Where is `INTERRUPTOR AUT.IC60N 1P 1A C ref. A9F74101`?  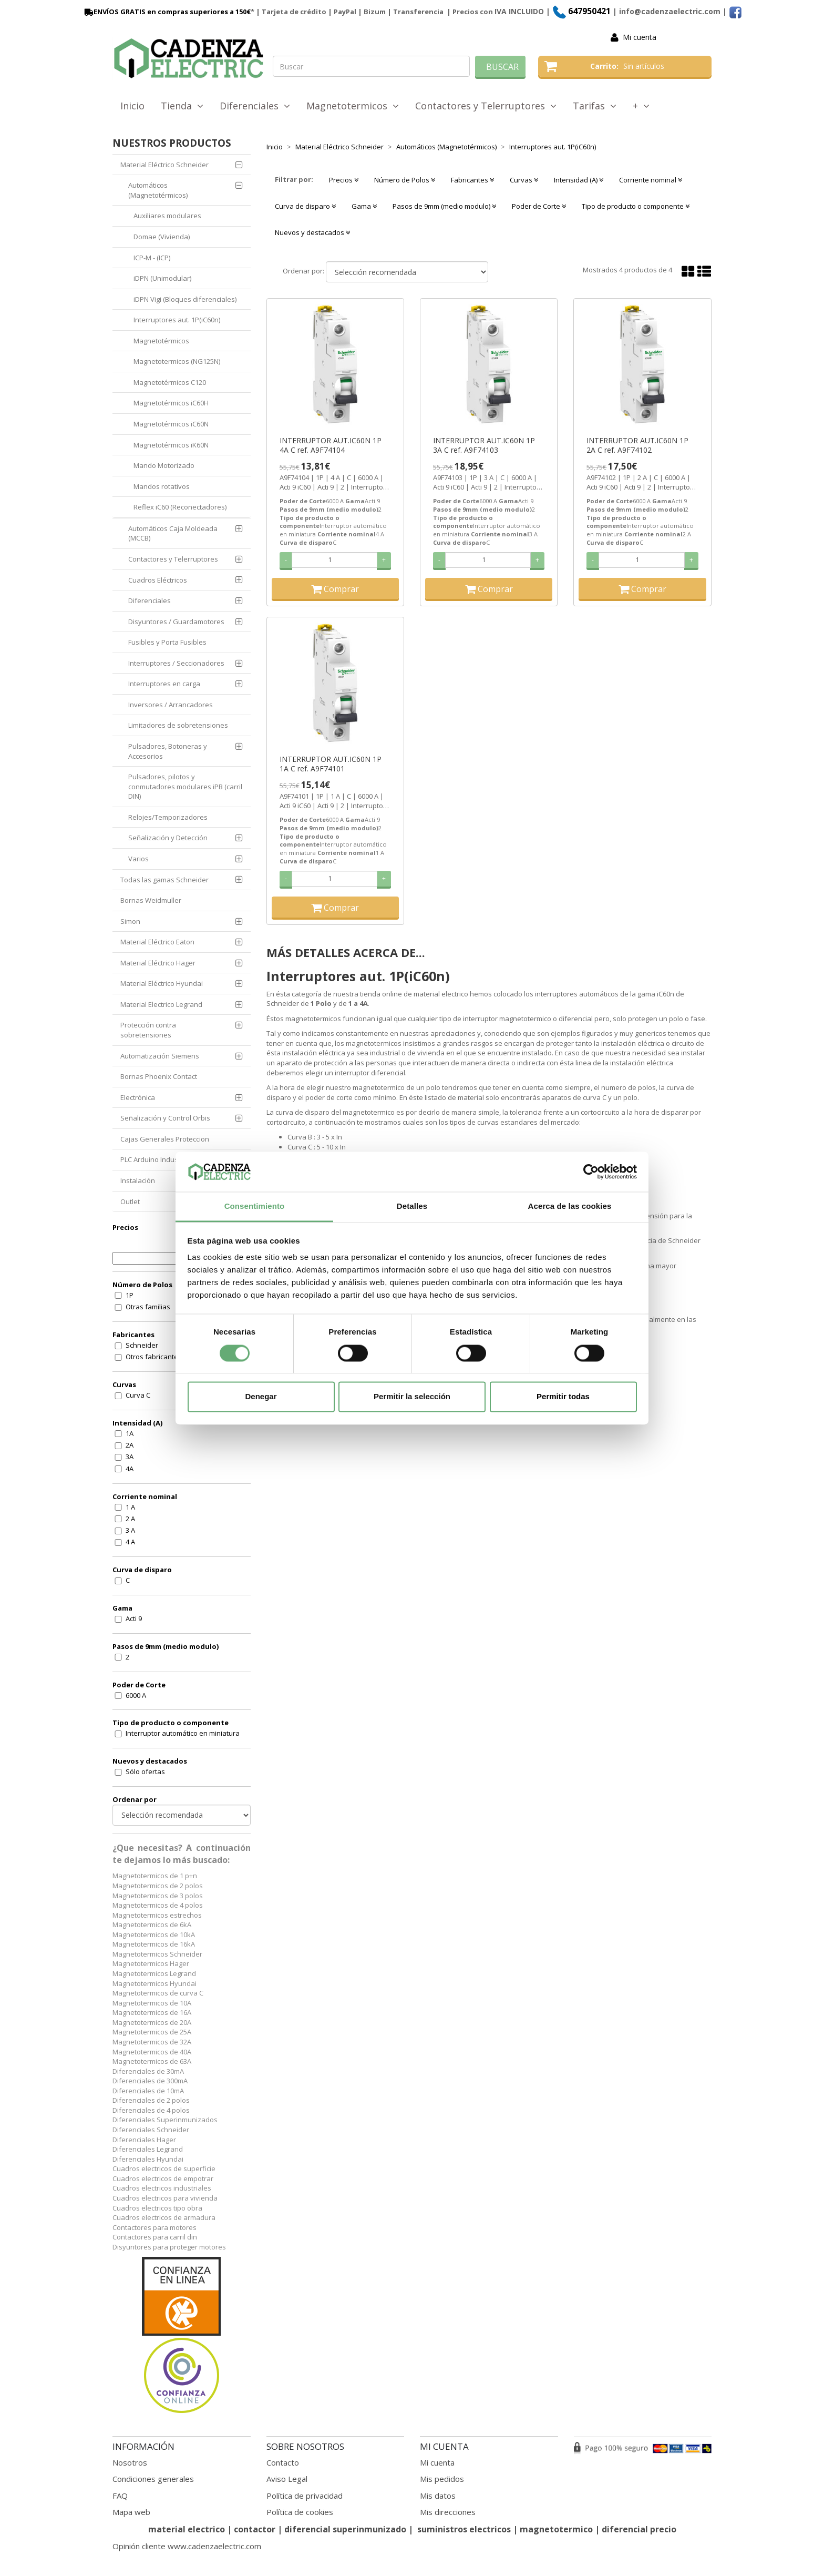 INTERRUPTOR AUT.IC60N 1P 1A C ref. A9F74101 is located at coordinates (331, 764).